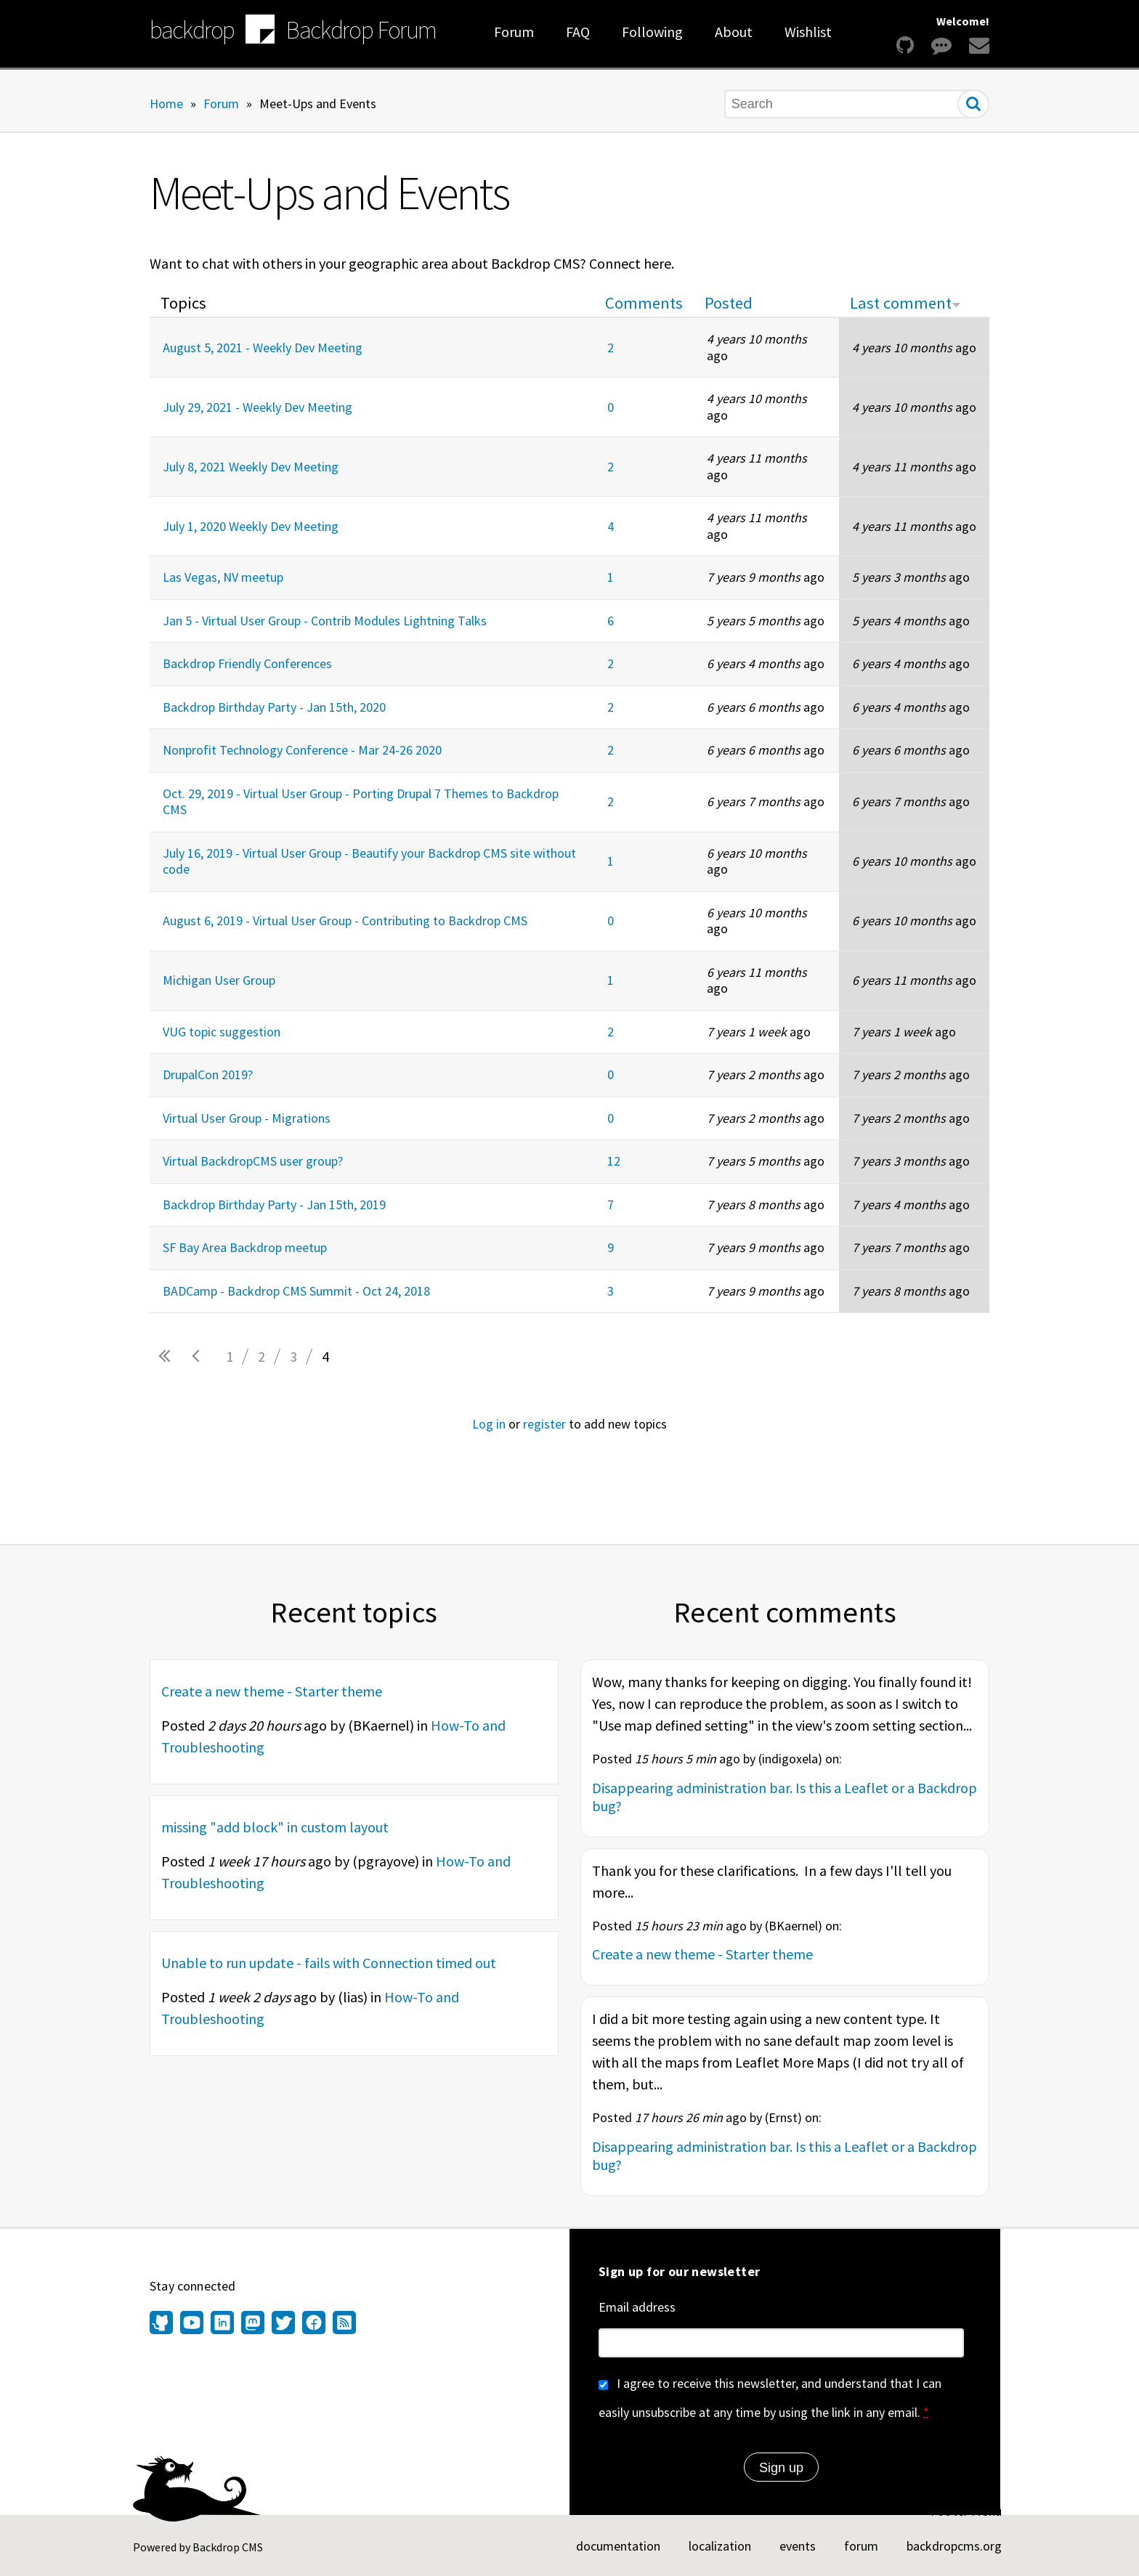 The height and width of the screenshot is (2576, 1139). I want to click on [Find us on Facebook (opens in new window)], so click(314, 2324).